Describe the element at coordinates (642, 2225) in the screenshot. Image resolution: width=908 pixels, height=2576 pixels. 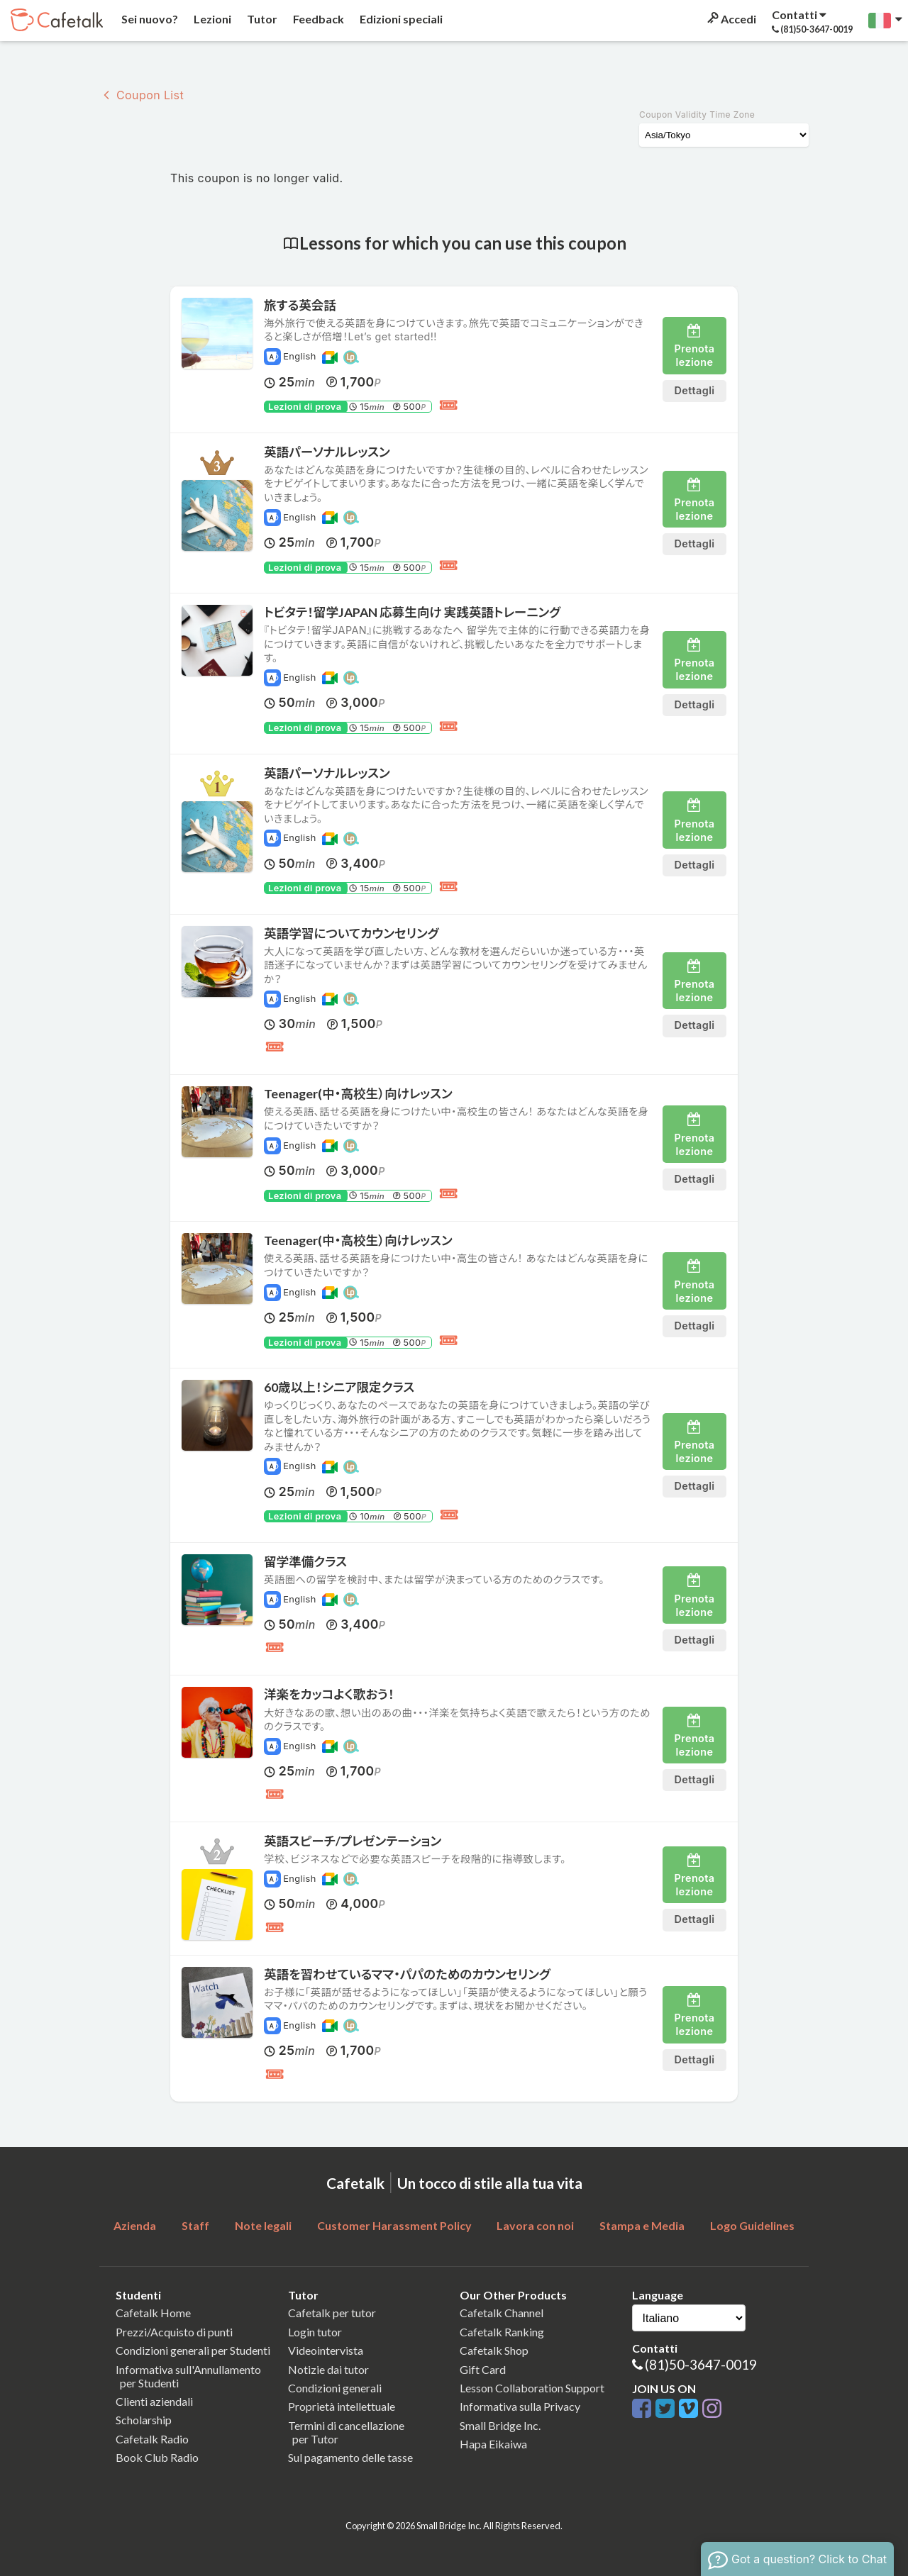
I see `Stampa e Media` at that location.